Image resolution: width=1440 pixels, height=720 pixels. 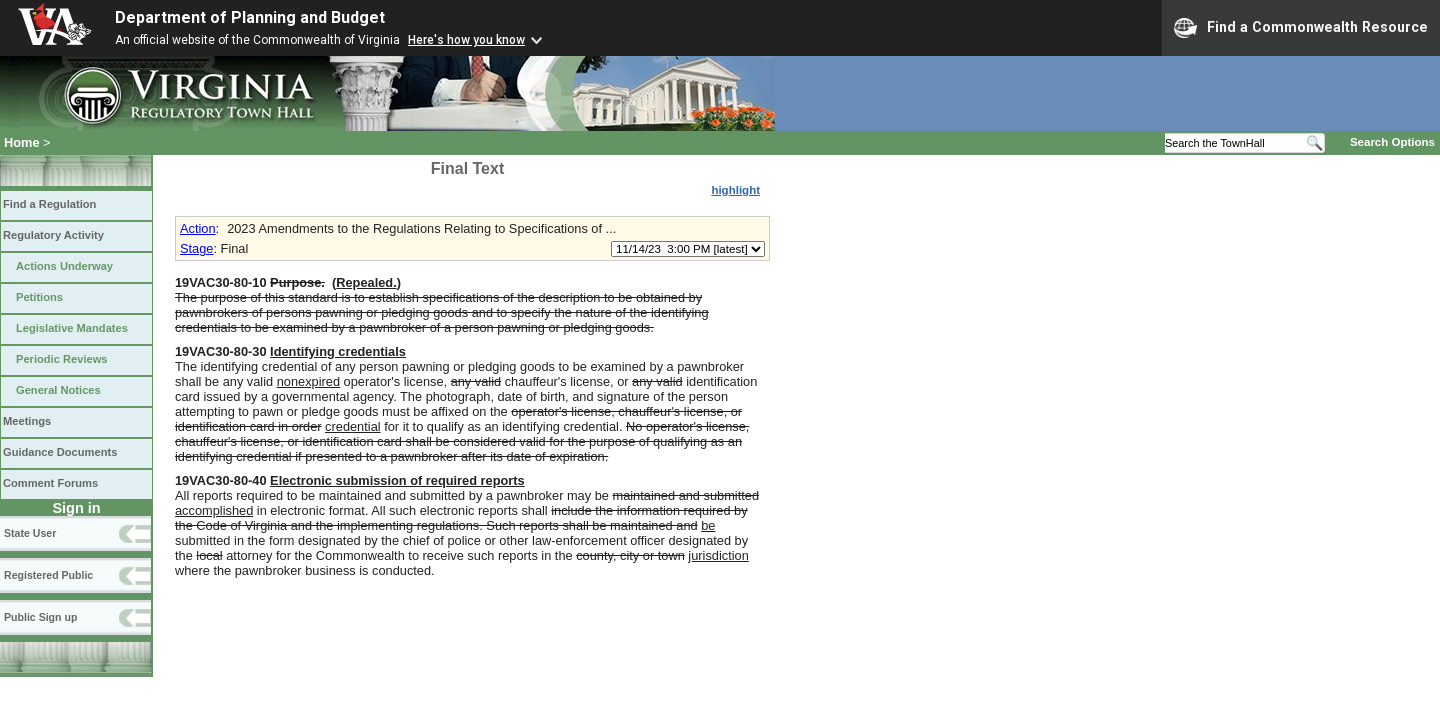 I want to click on Stage, so click(x=196, y=248).